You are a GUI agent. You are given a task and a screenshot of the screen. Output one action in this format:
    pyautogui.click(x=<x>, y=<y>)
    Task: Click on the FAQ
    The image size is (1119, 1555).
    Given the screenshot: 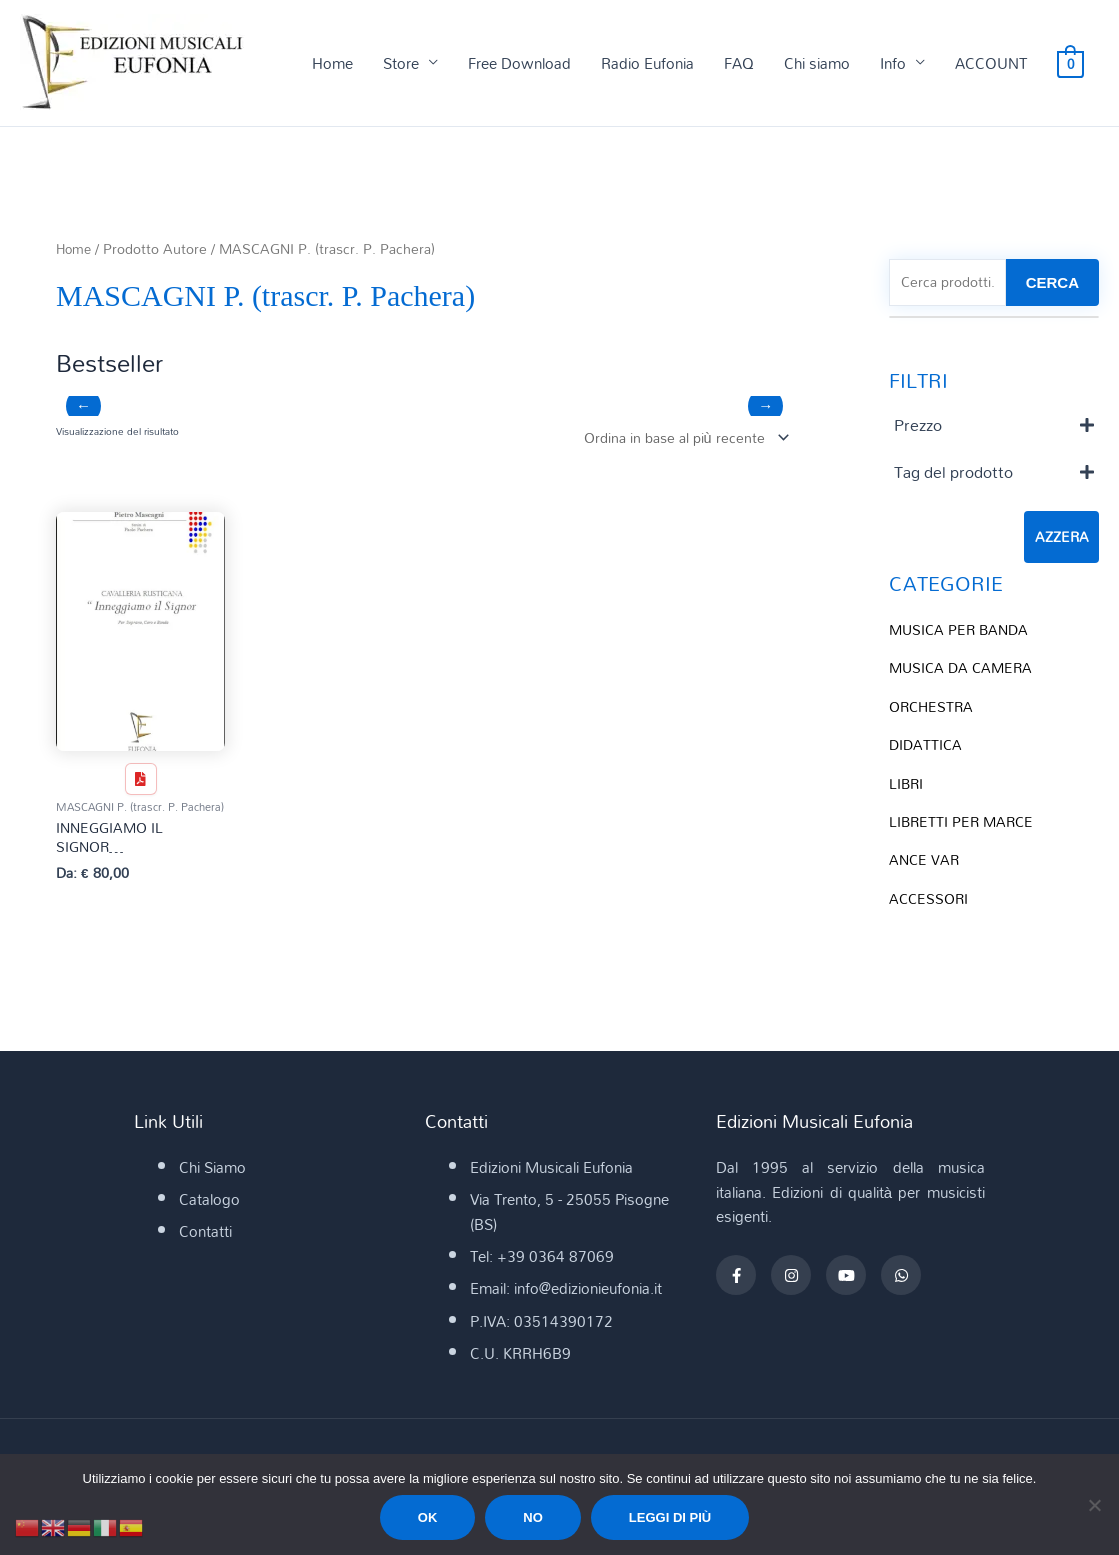 What is the action you would take?
    pyautogui.click(x=739, y=64)
    